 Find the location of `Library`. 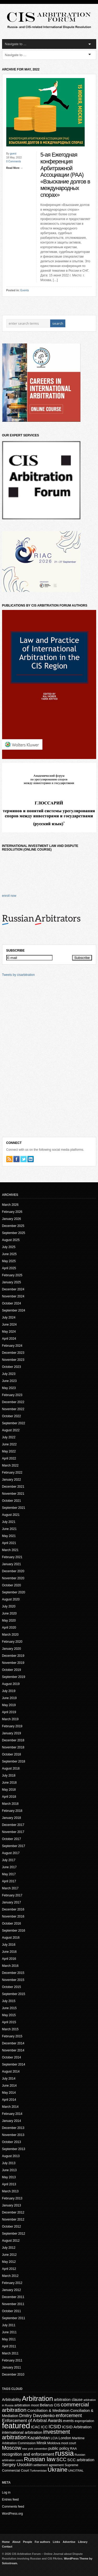

Library is located at coordinates (82, 2541).